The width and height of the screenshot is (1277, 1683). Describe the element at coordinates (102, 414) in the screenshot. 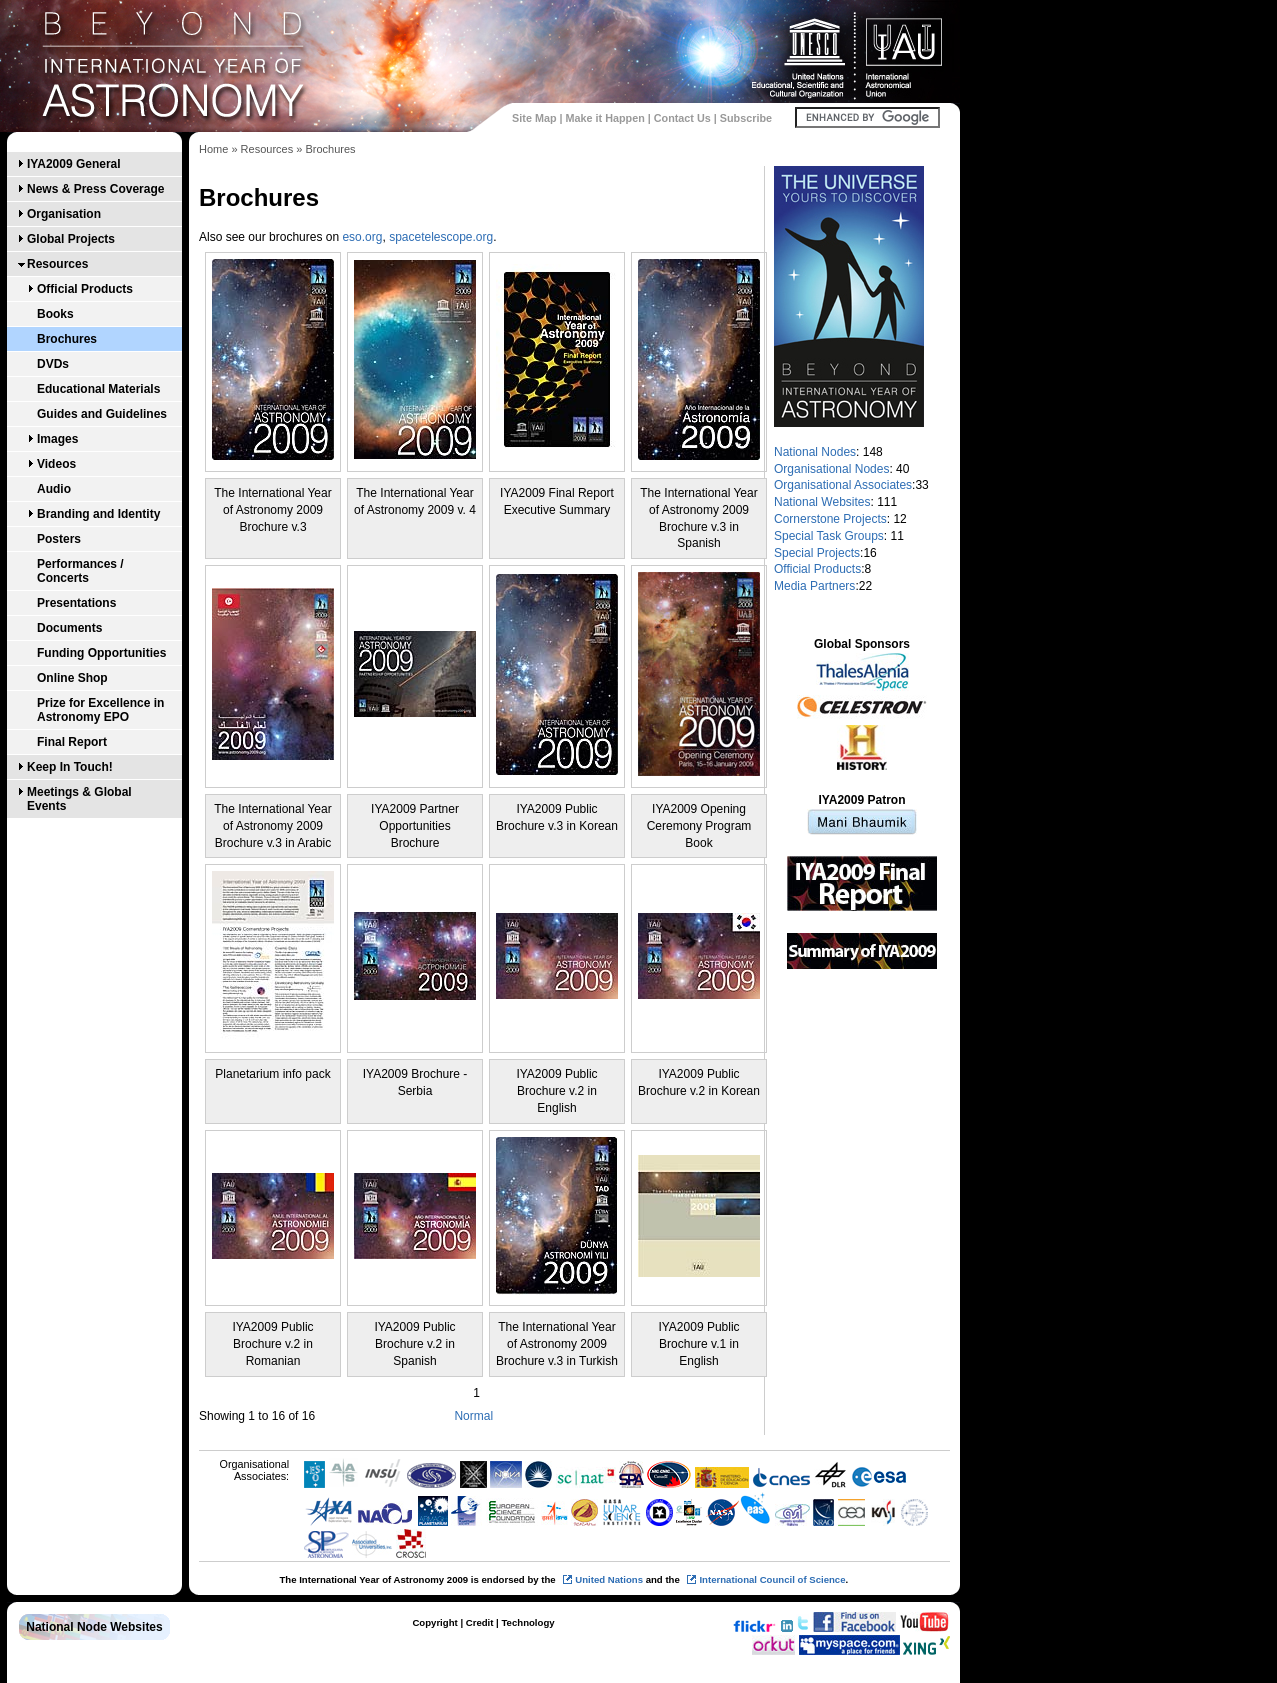

I see `Guides and Guidelines` at that location.